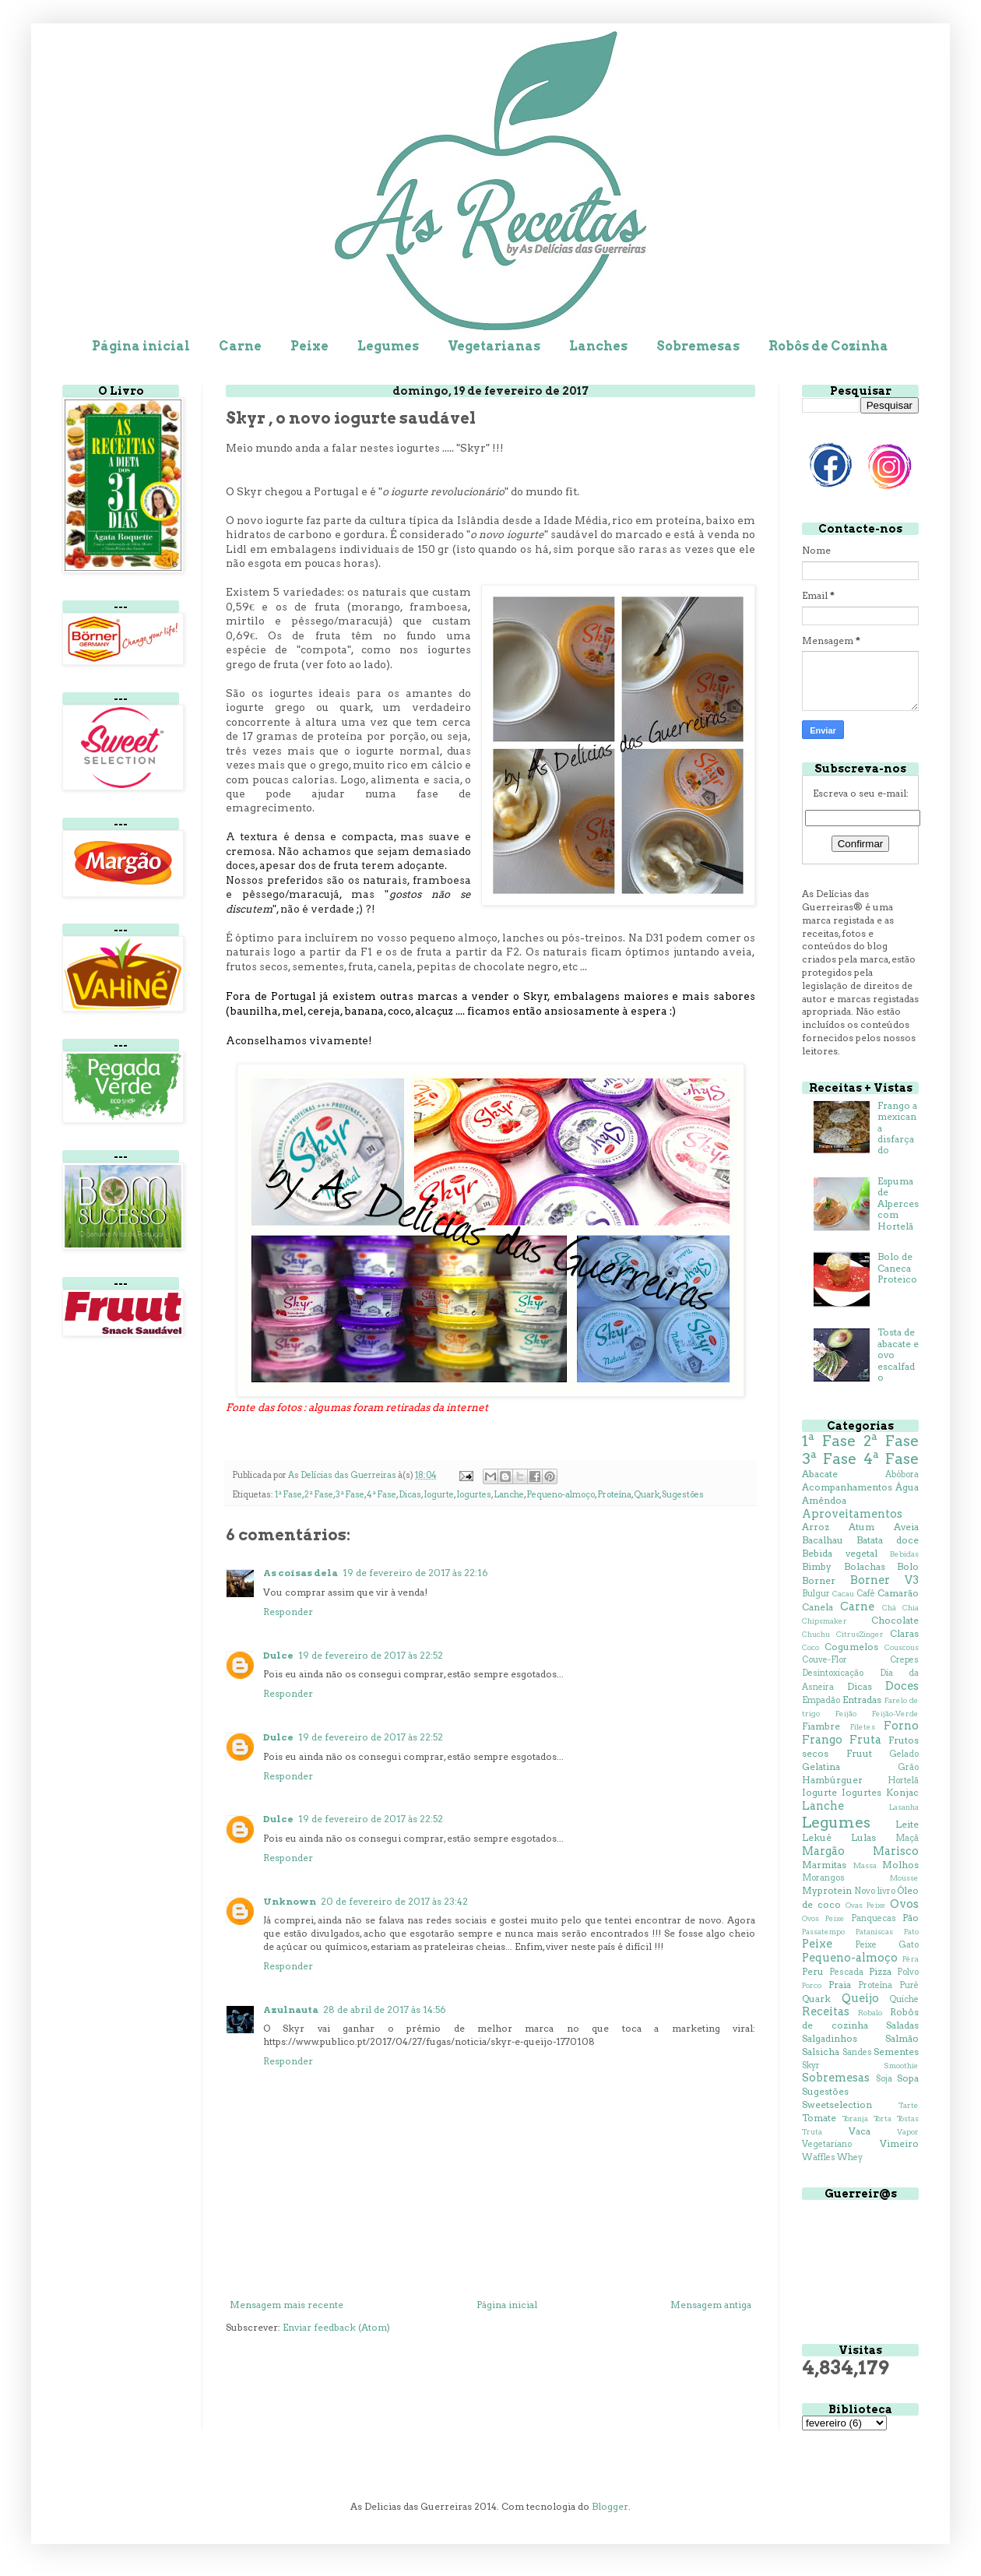 The image size is (981, 2576). I want to click on Sobremesas, so click(698, 346).